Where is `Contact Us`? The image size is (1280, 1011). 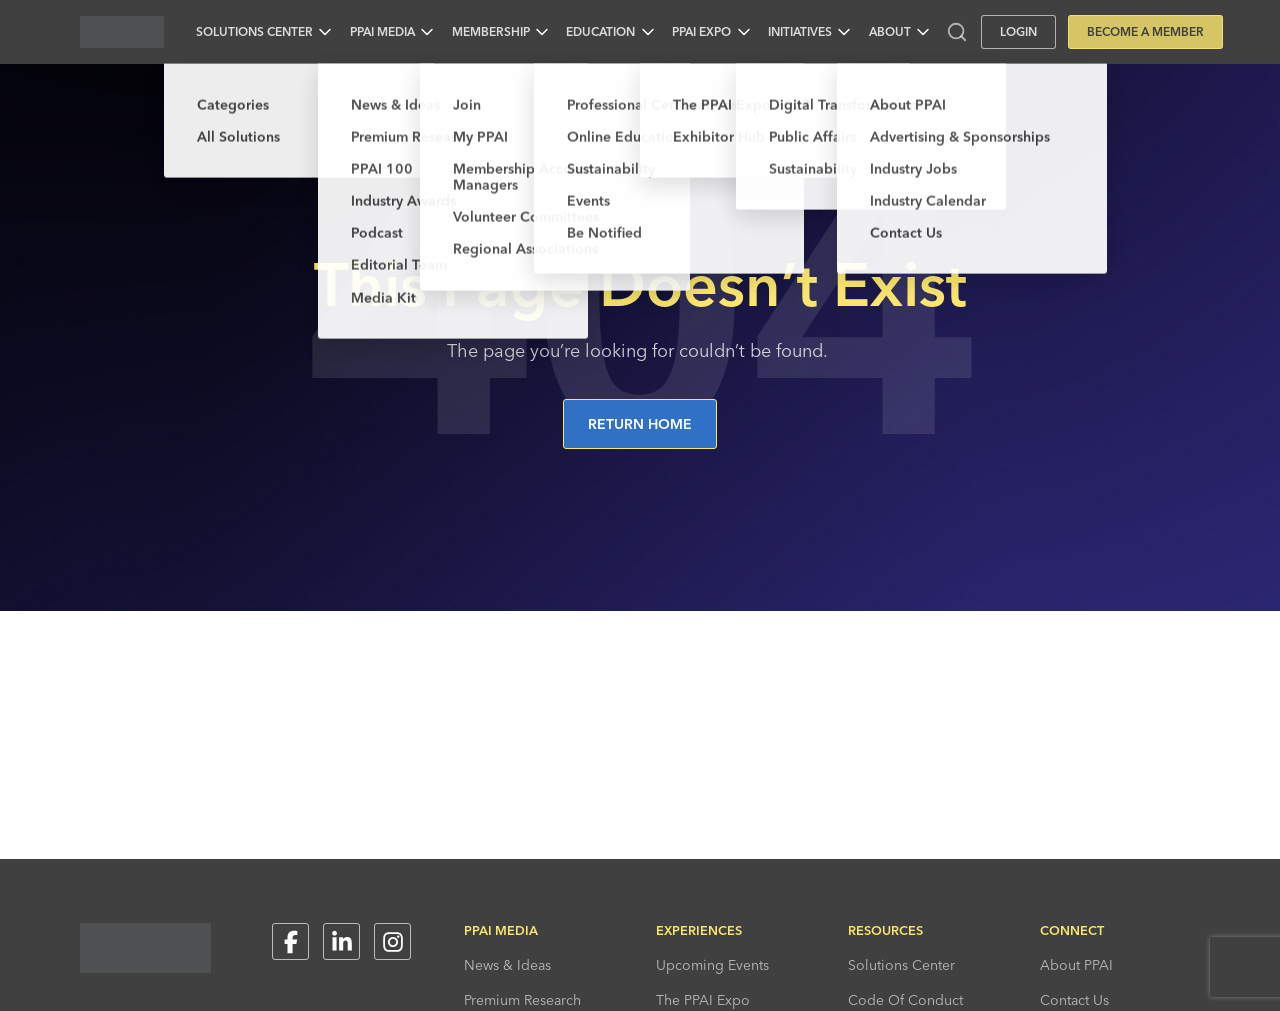 Contact Us is located at coordinates (1074, 1000).